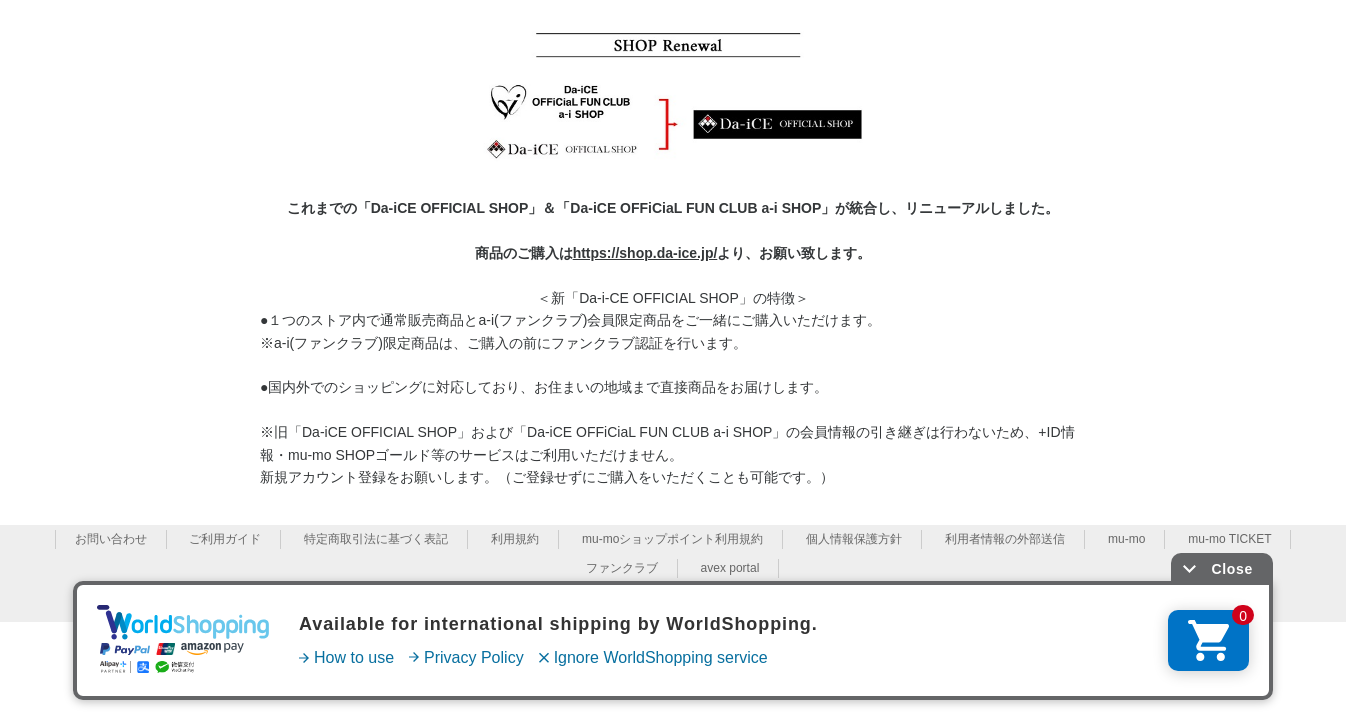 This screenshot has width=1346, height=720. What do you see at coordinates (622, 568) in the screenshot?
I see `ファンクラブ` at bounding box center [622, 568].